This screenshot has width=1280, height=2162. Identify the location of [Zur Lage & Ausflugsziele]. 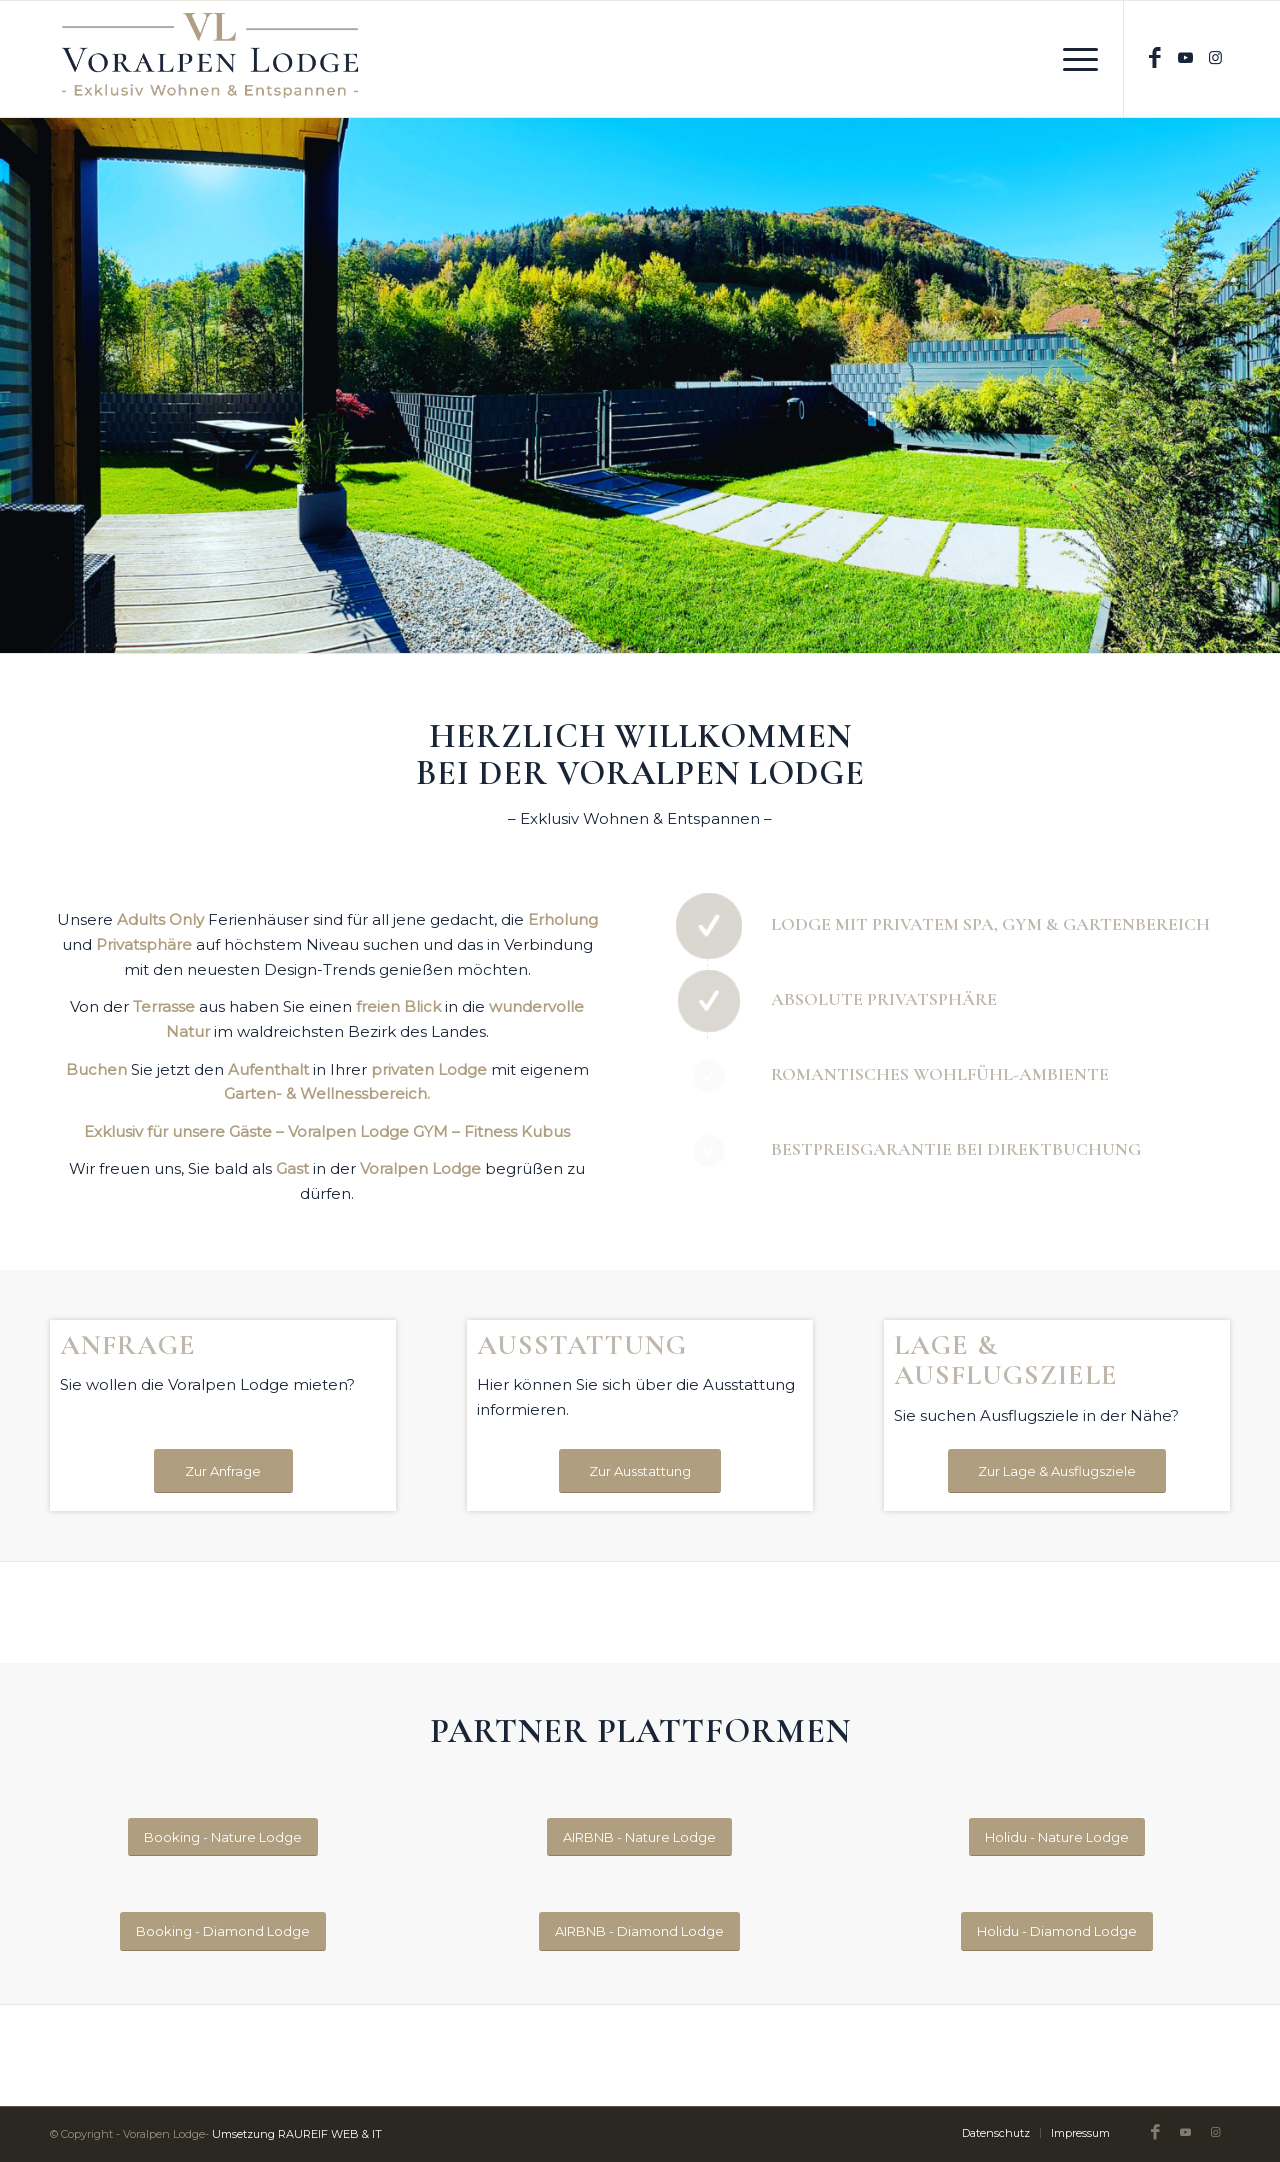
(1057, 1471).